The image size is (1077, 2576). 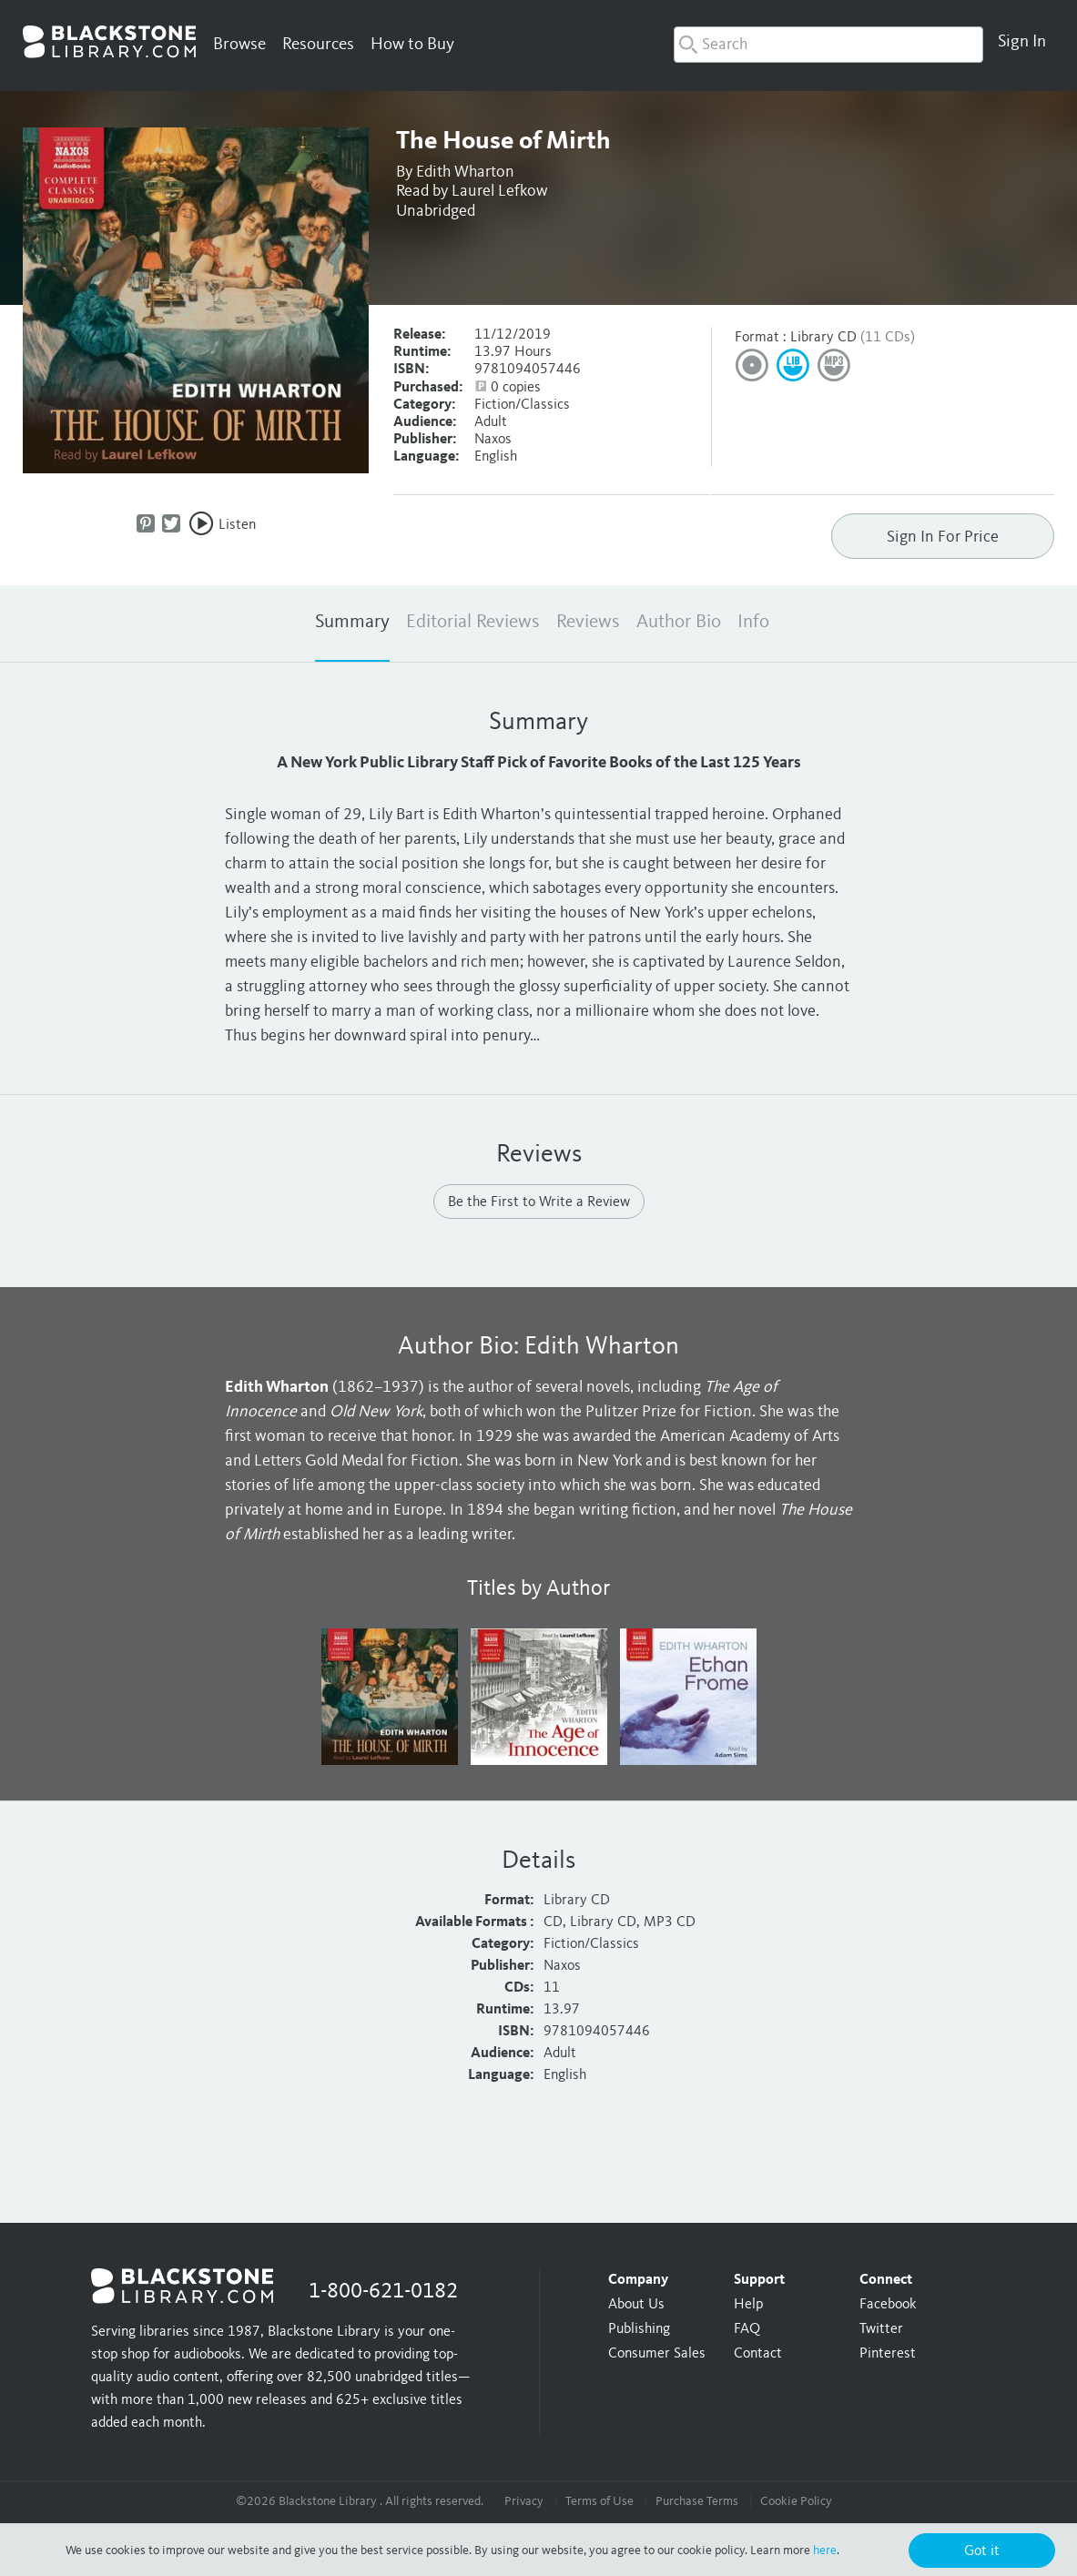 I want to click on Purchase Terms, so click(x=696, y=2501).